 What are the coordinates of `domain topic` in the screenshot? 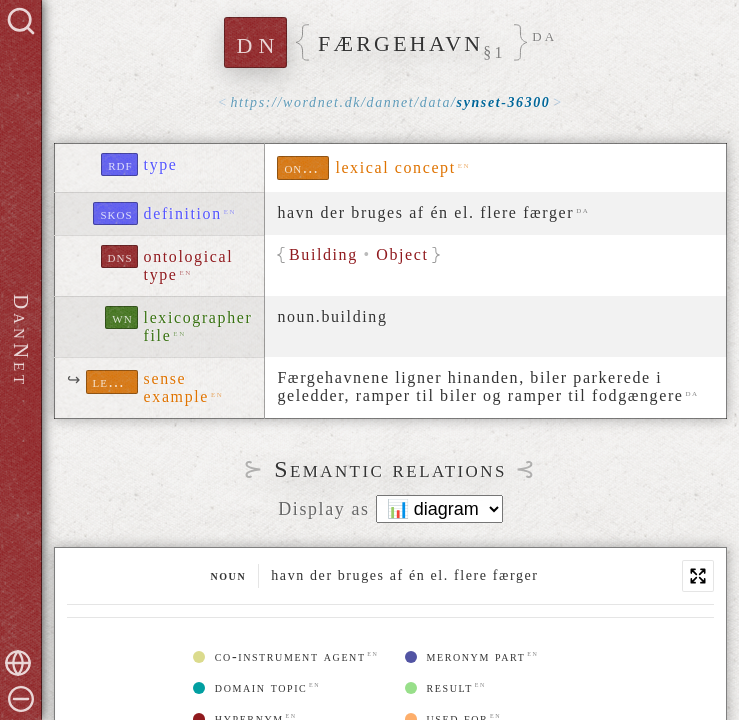 It's located at (250, 687).